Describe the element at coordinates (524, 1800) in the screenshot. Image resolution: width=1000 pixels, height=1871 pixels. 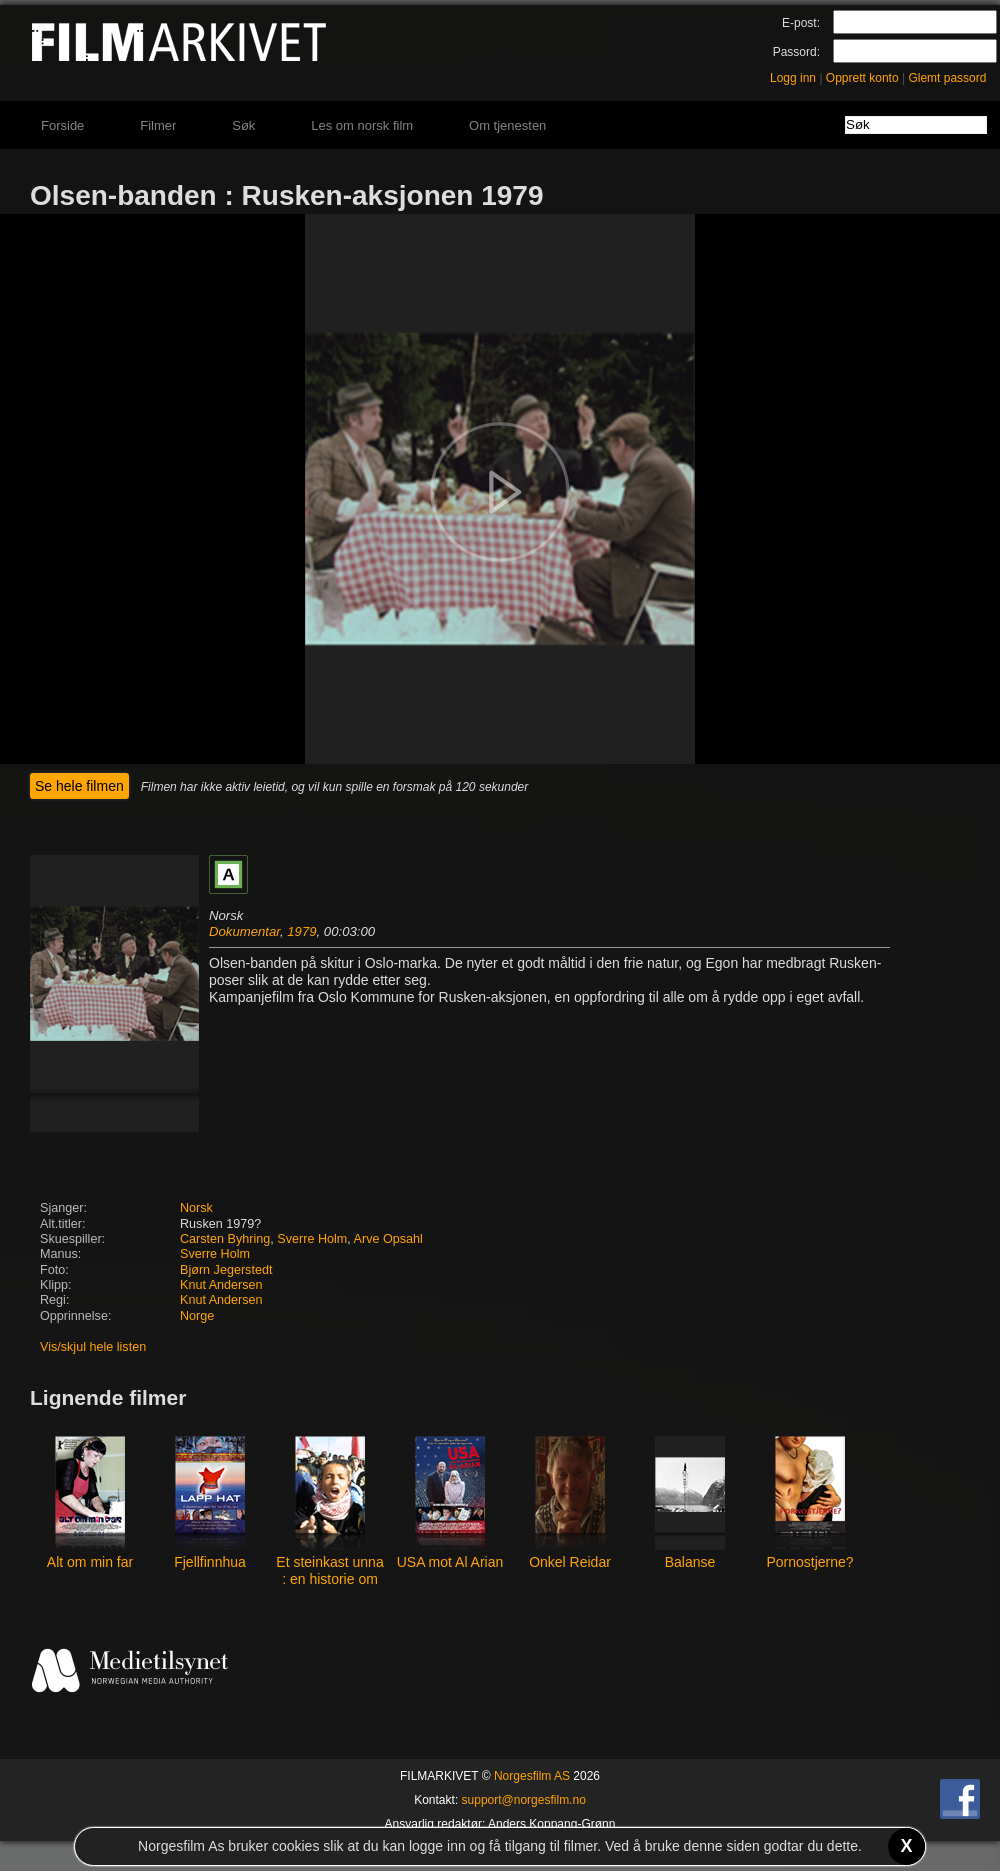
I see `support@norgesfilm.no` at that location.